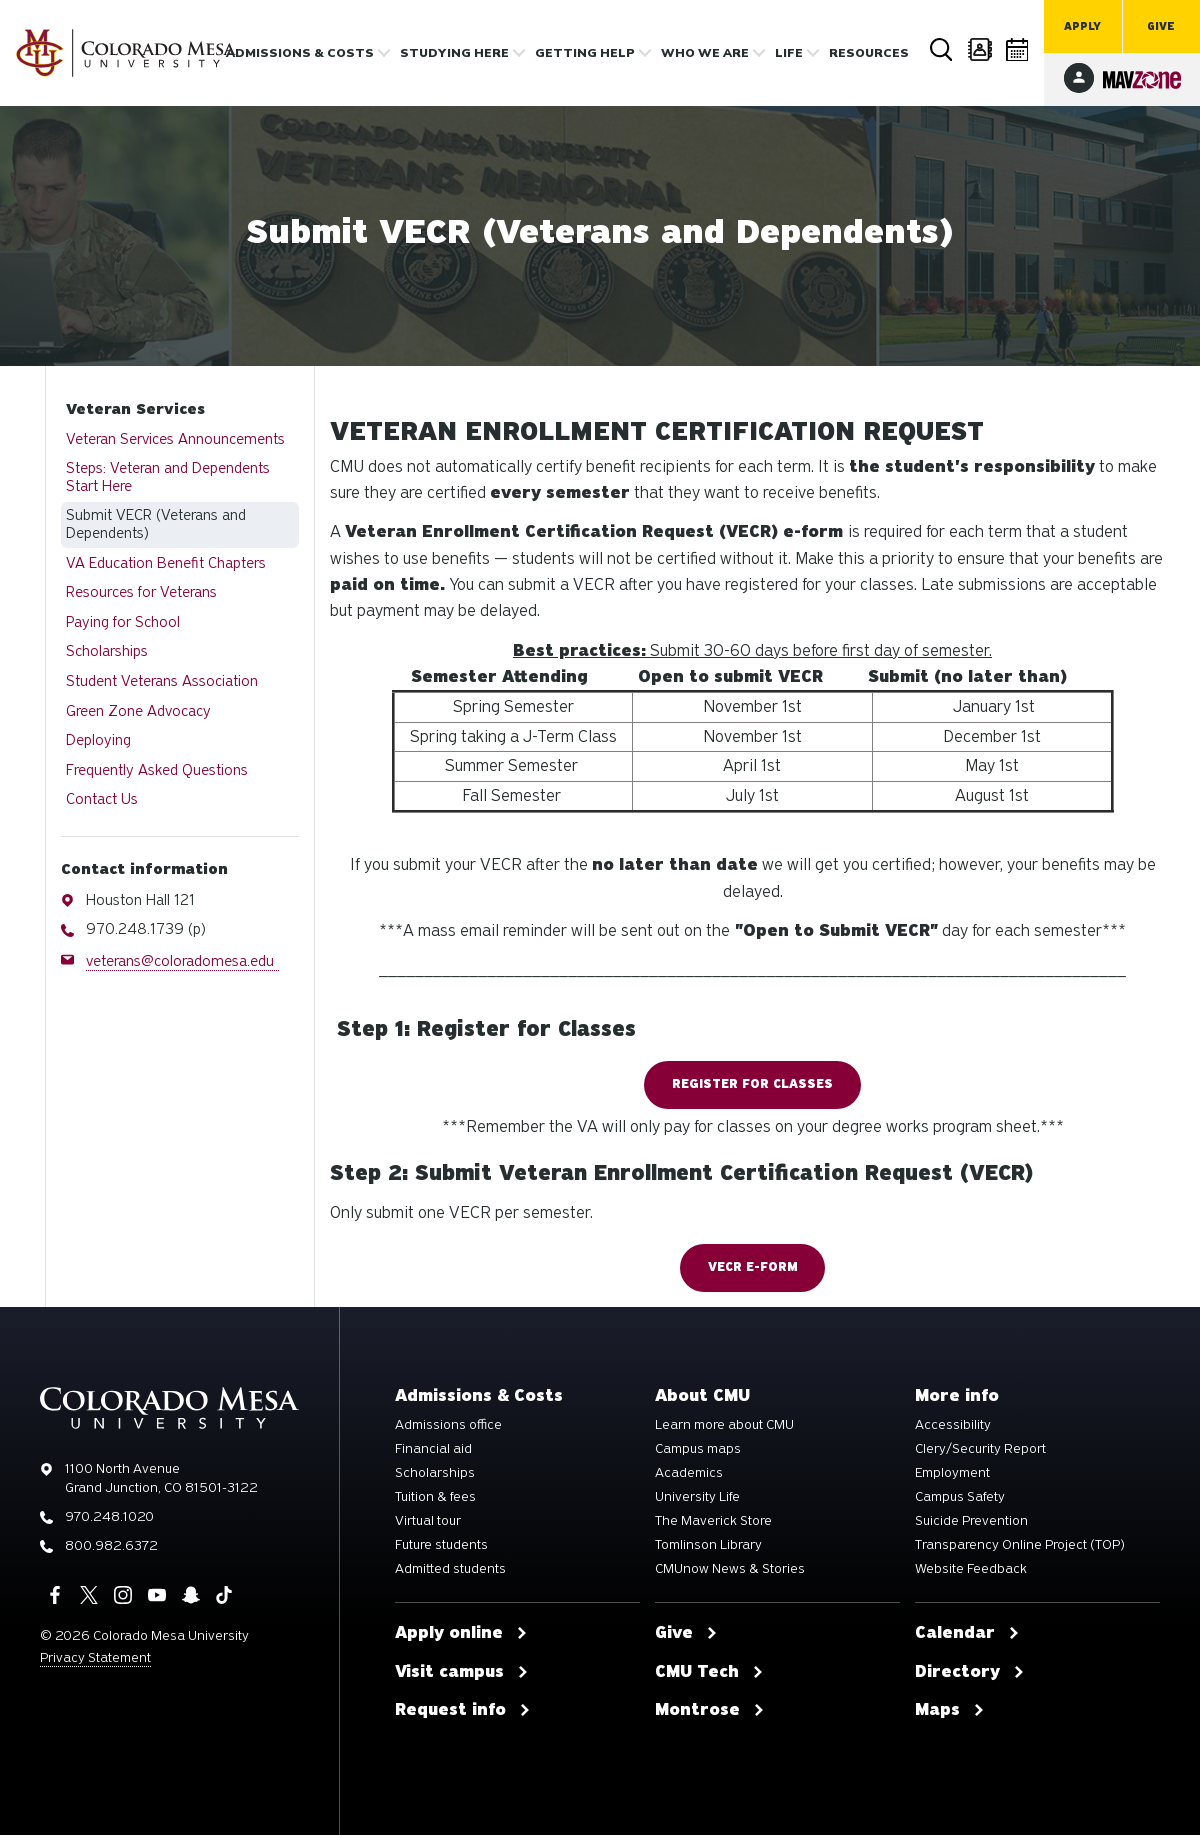 Image resolution: width=1200 pixels, height=1838 pixels. What do you see at coordinates (95, 1660) in the screenshot?
I see `Privacy Statement` at bounding box center [95, 1660].